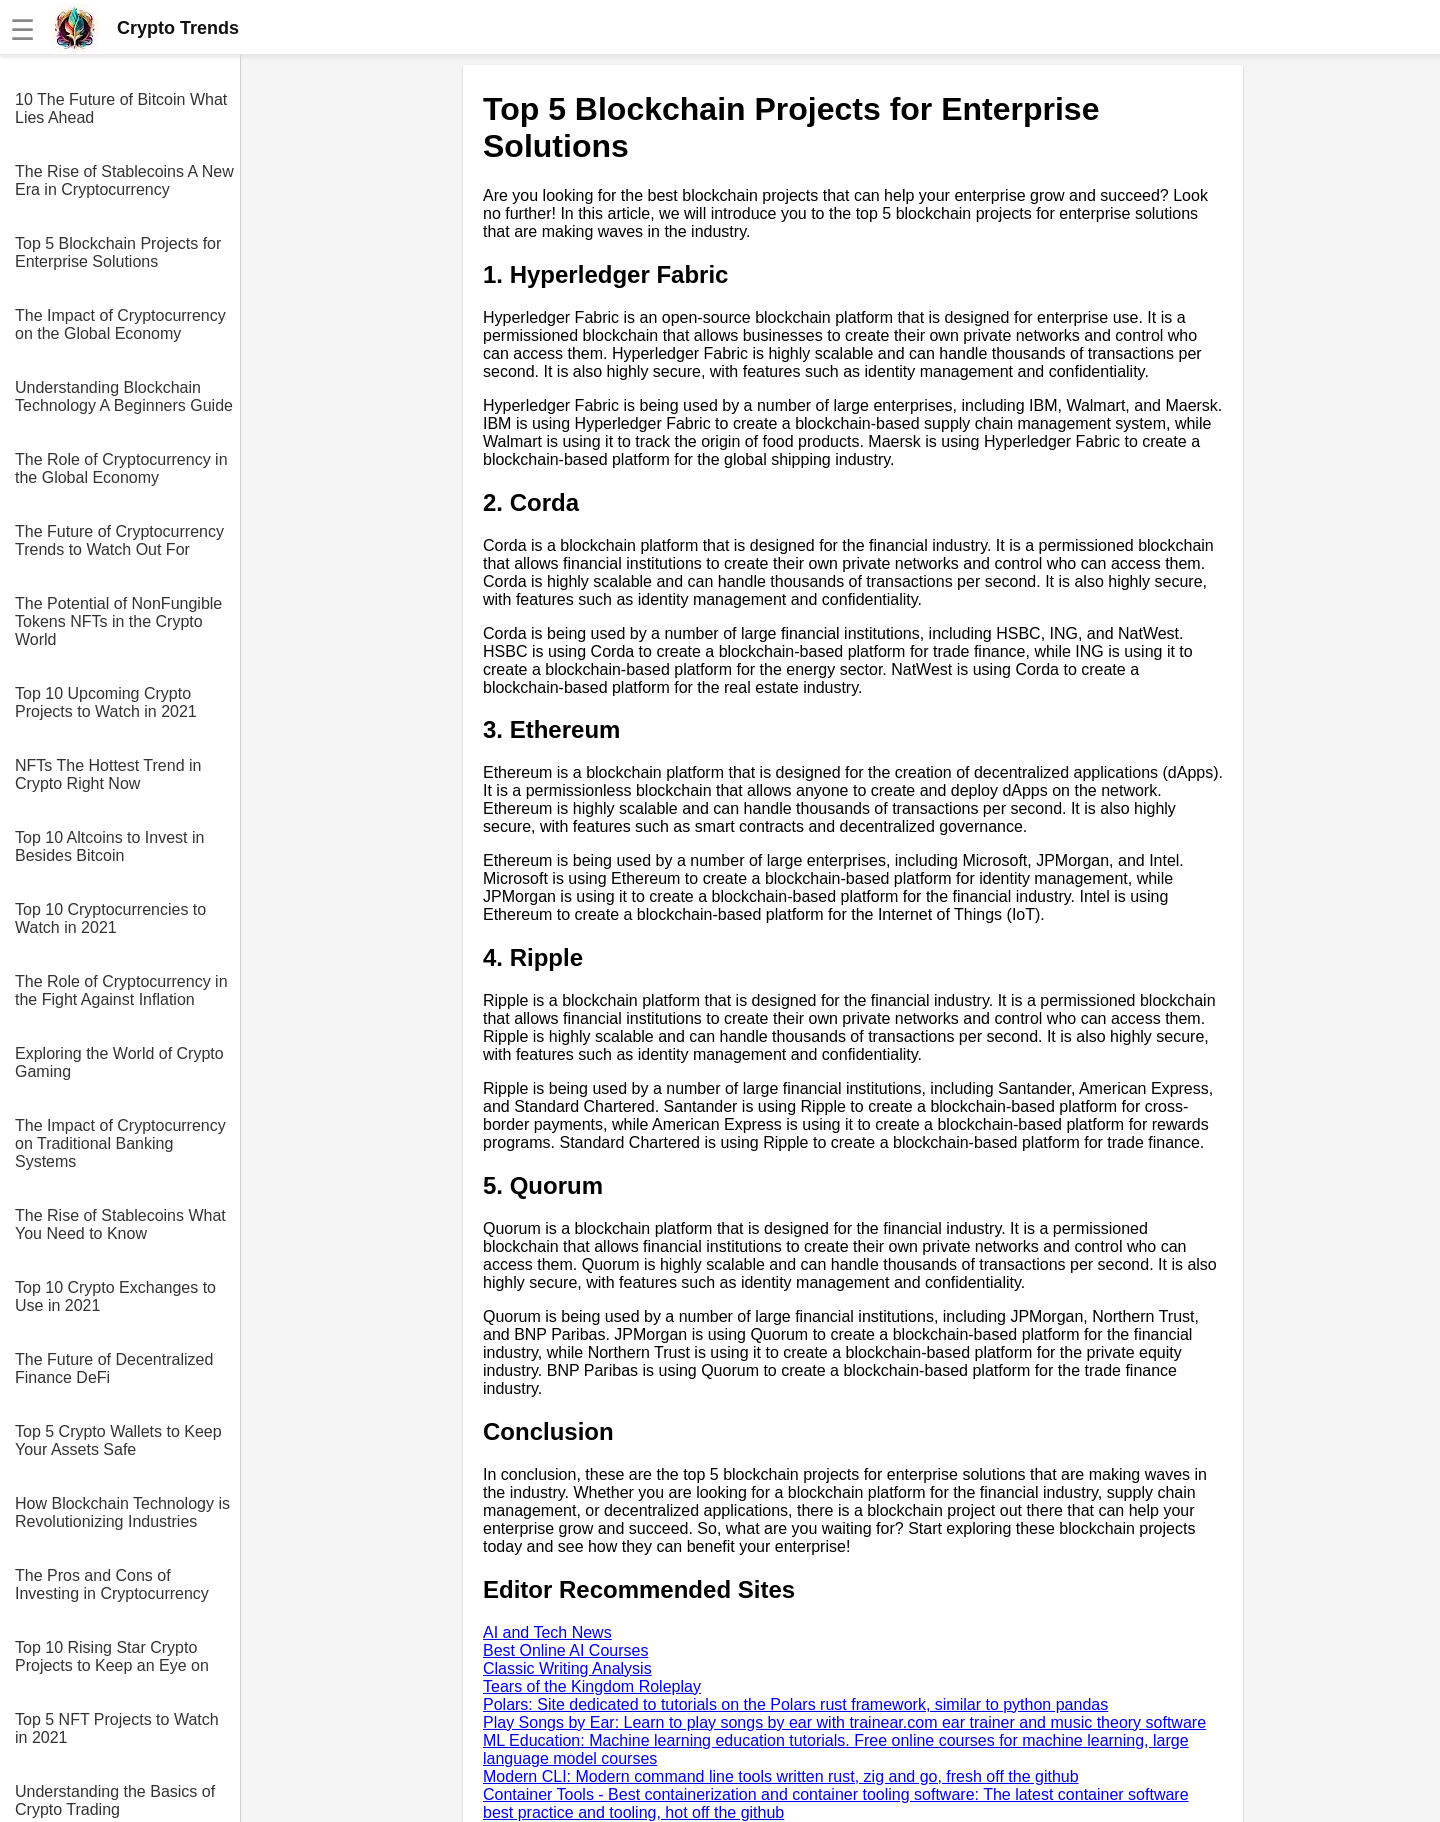  I want to click on The Impact of Cryptocurrency on the Global Economy, so click(120, 324).